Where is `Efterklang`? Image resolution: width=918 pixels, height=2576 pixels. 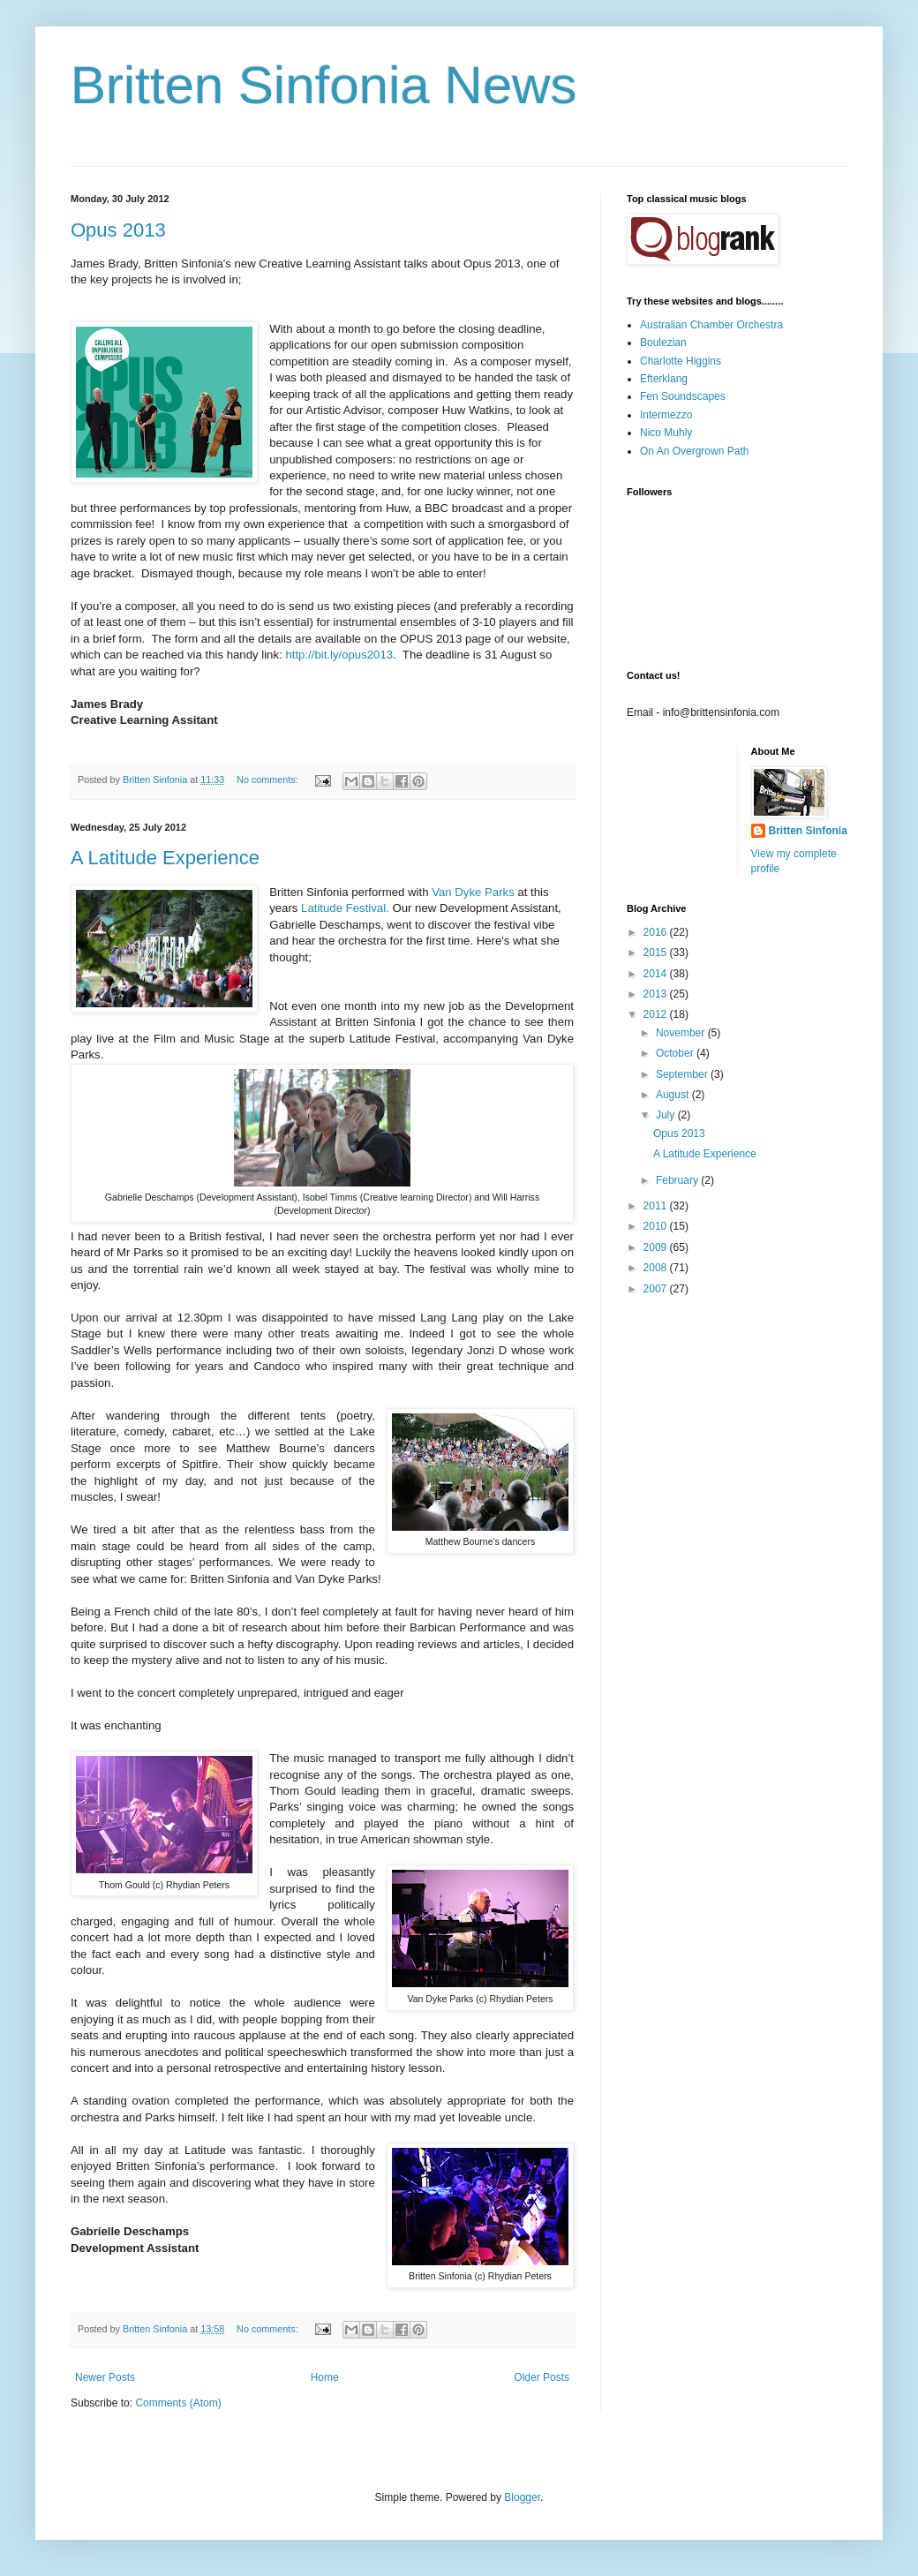 Efterklang is located at coordinates (664, 379).